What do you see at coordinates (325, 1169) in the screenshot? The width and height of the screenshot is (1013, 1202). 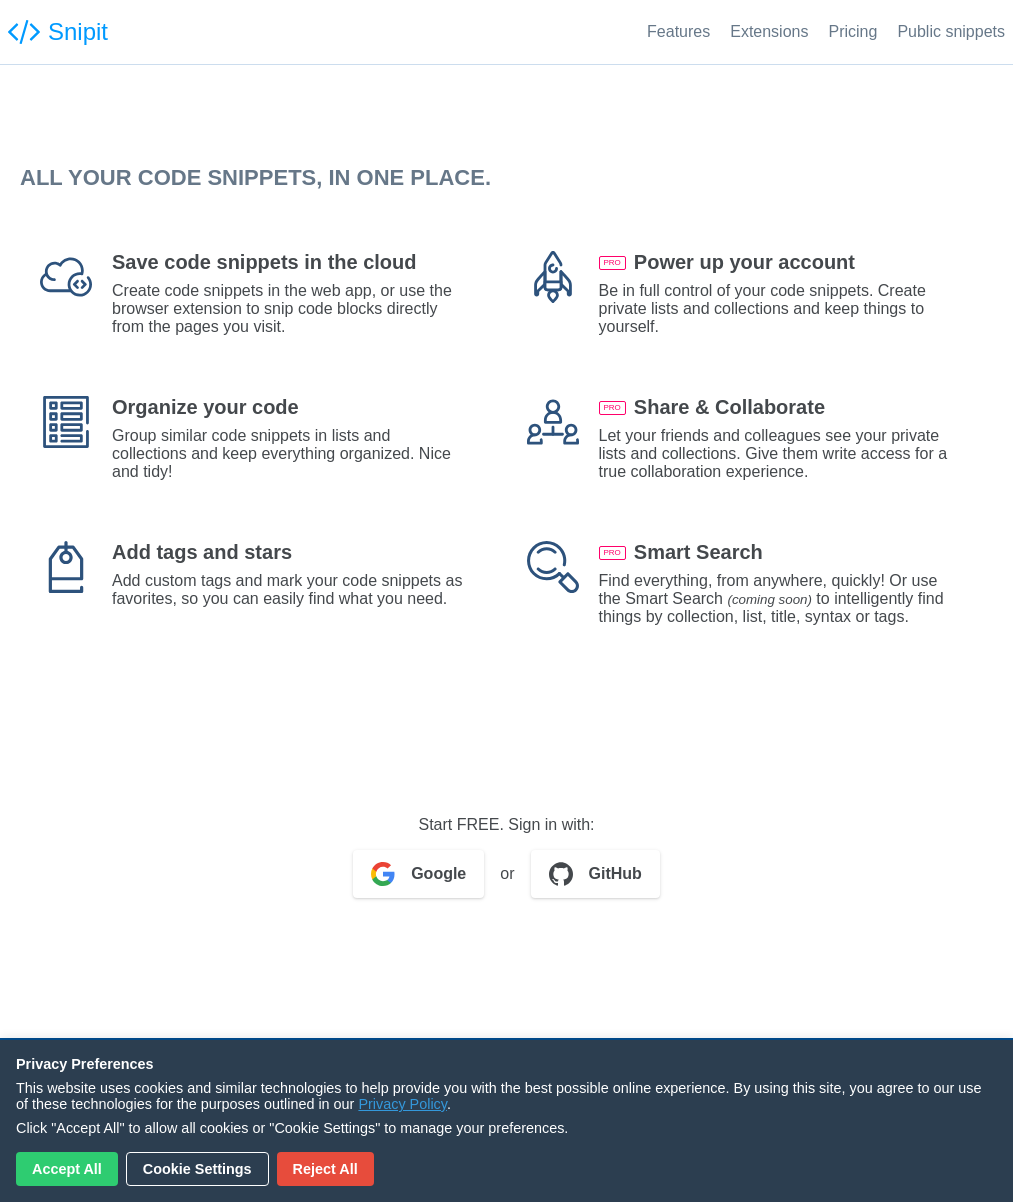 I see `Reject All` at bounding box center [325, 1169].